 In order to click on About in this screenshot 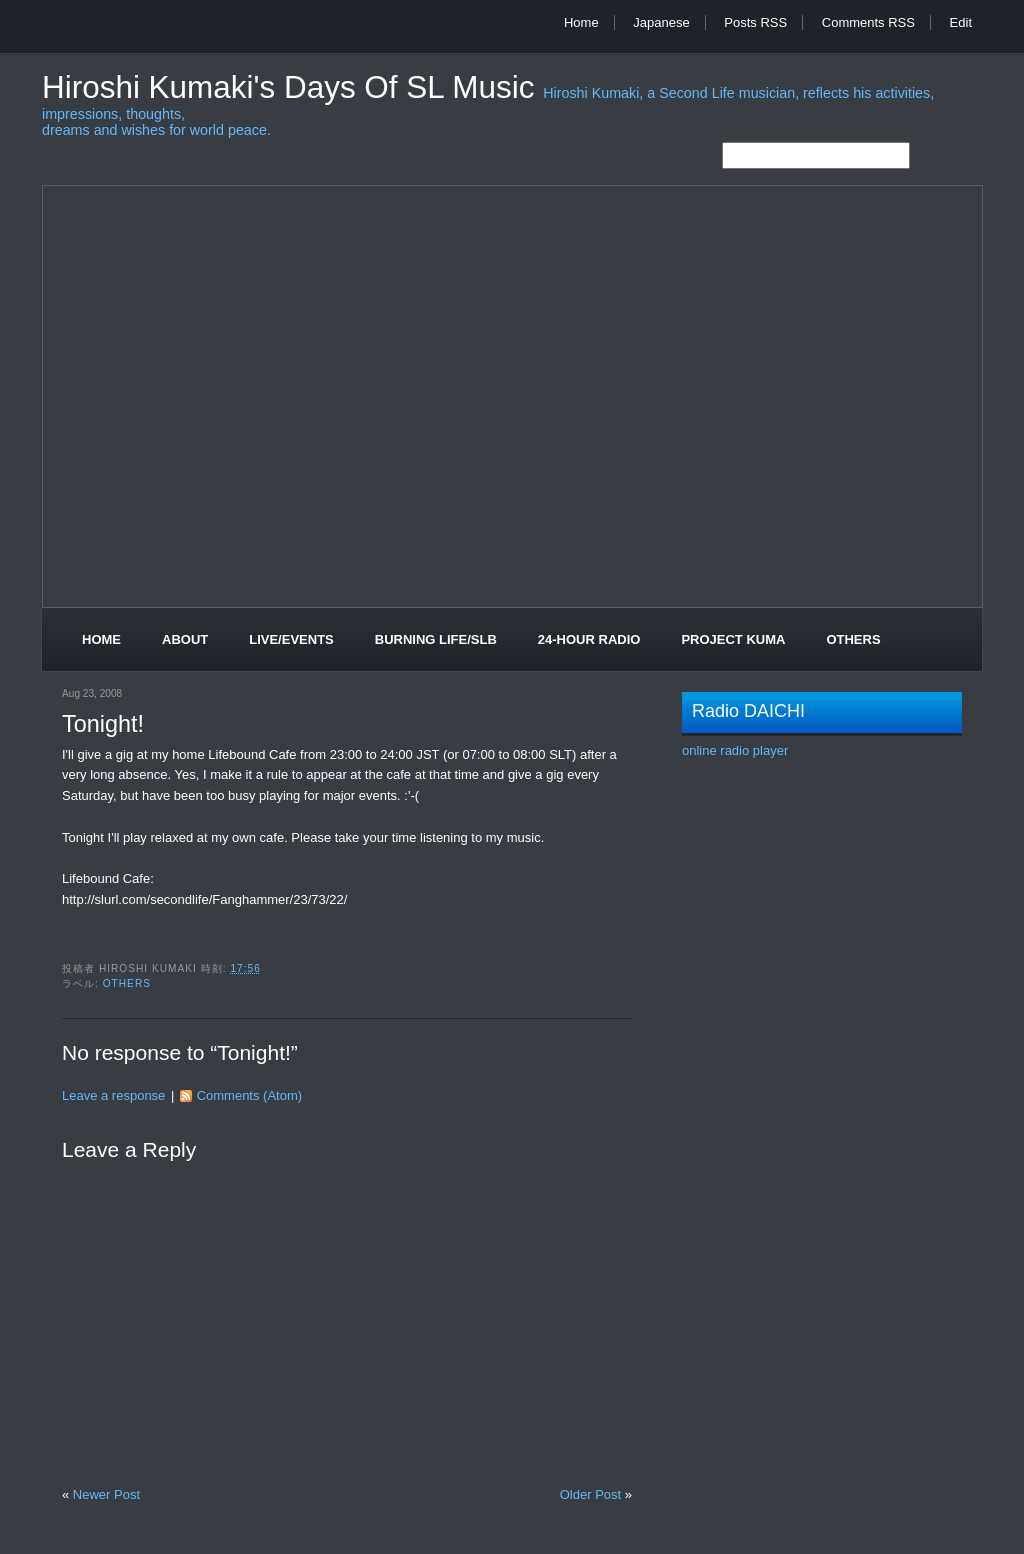, I will do `click(185, 639)`.